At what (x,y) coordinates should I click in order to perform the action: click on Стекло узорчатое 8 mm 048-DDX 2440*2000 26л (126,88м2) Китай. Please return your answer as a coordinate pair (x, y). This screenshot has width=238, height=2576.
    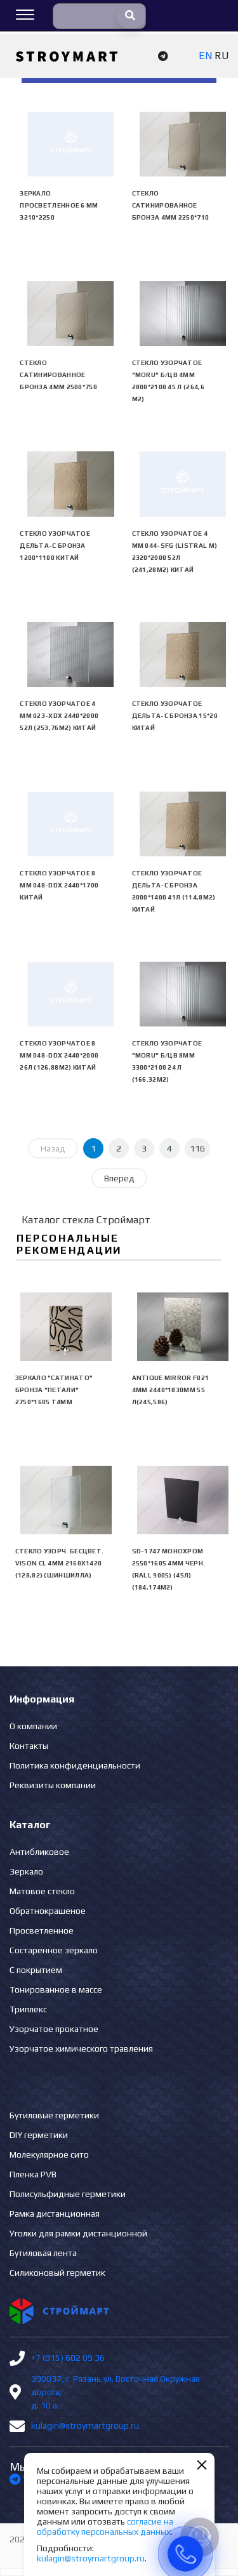
    Looking at the image, I should click on (59, 1055).